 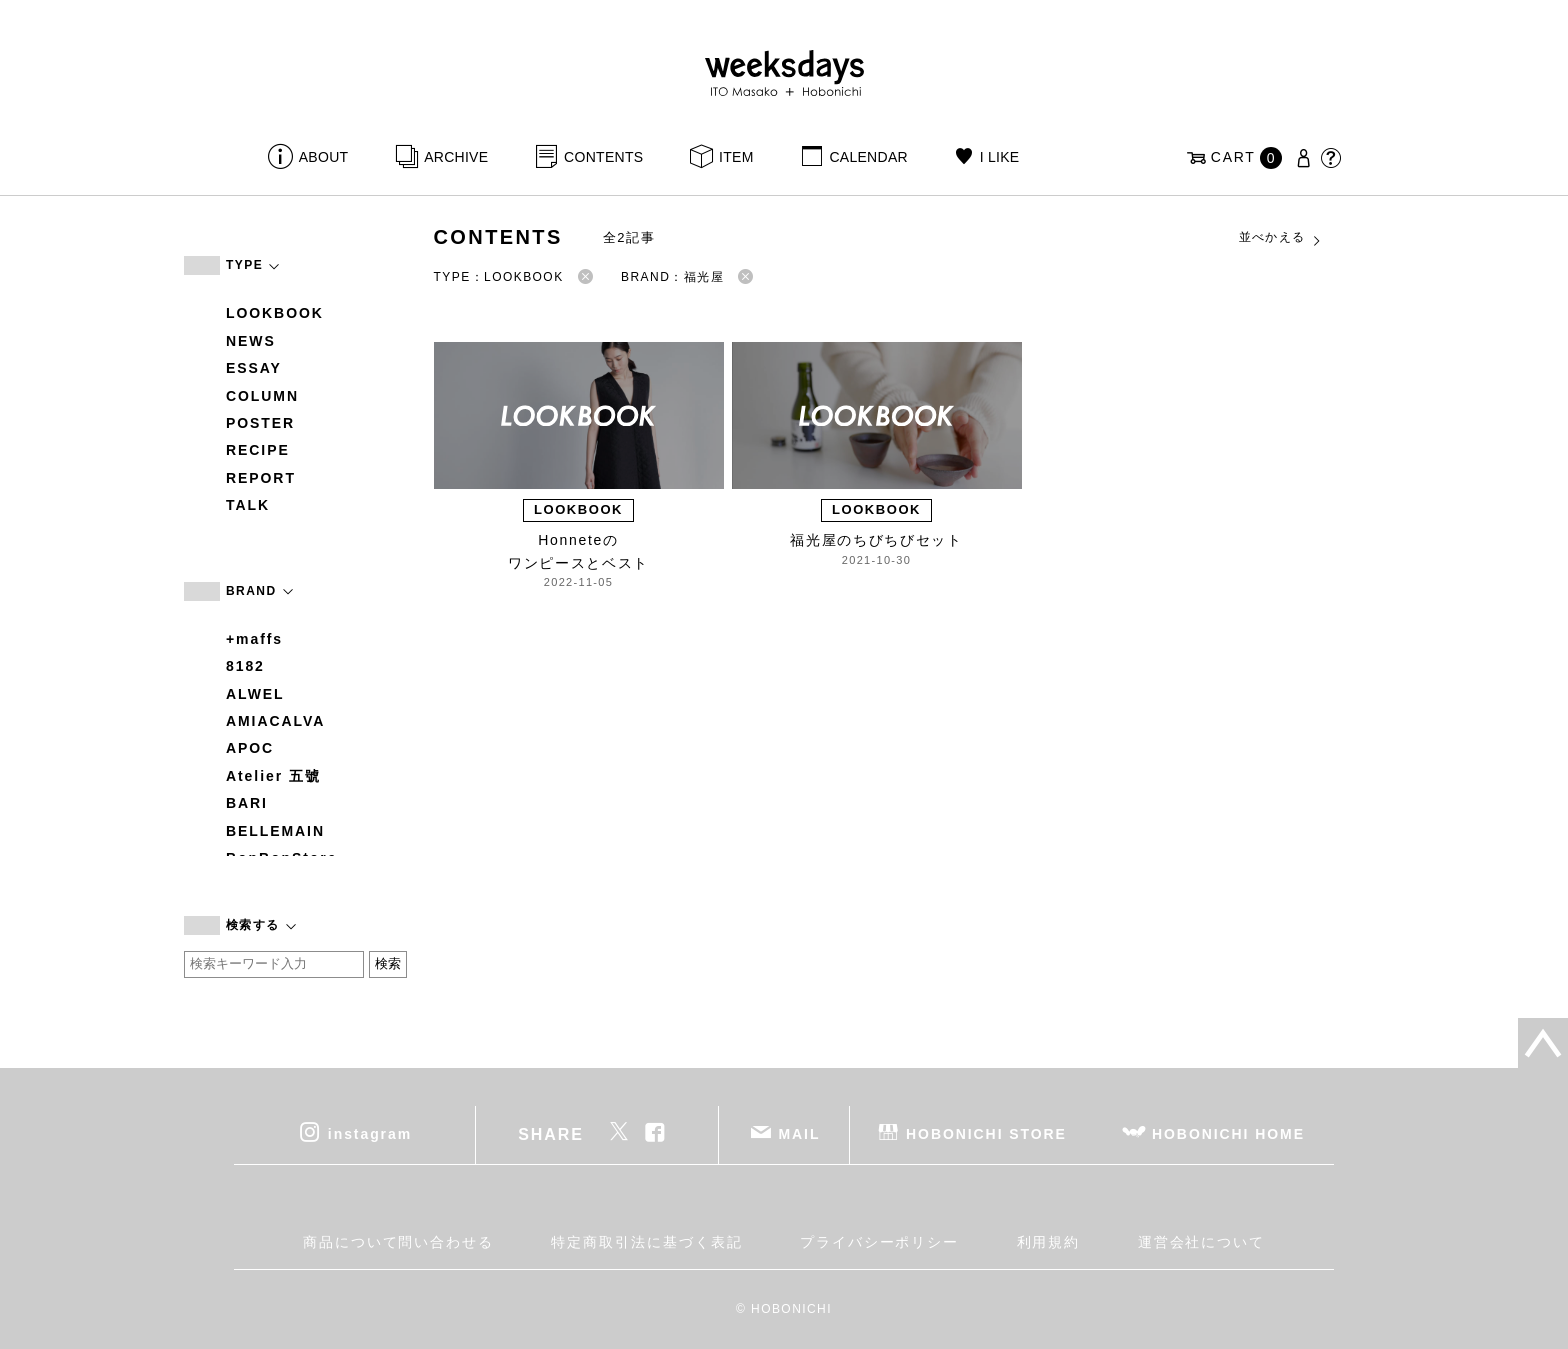 I want to click on instagram, so click(x=370, y=1133).